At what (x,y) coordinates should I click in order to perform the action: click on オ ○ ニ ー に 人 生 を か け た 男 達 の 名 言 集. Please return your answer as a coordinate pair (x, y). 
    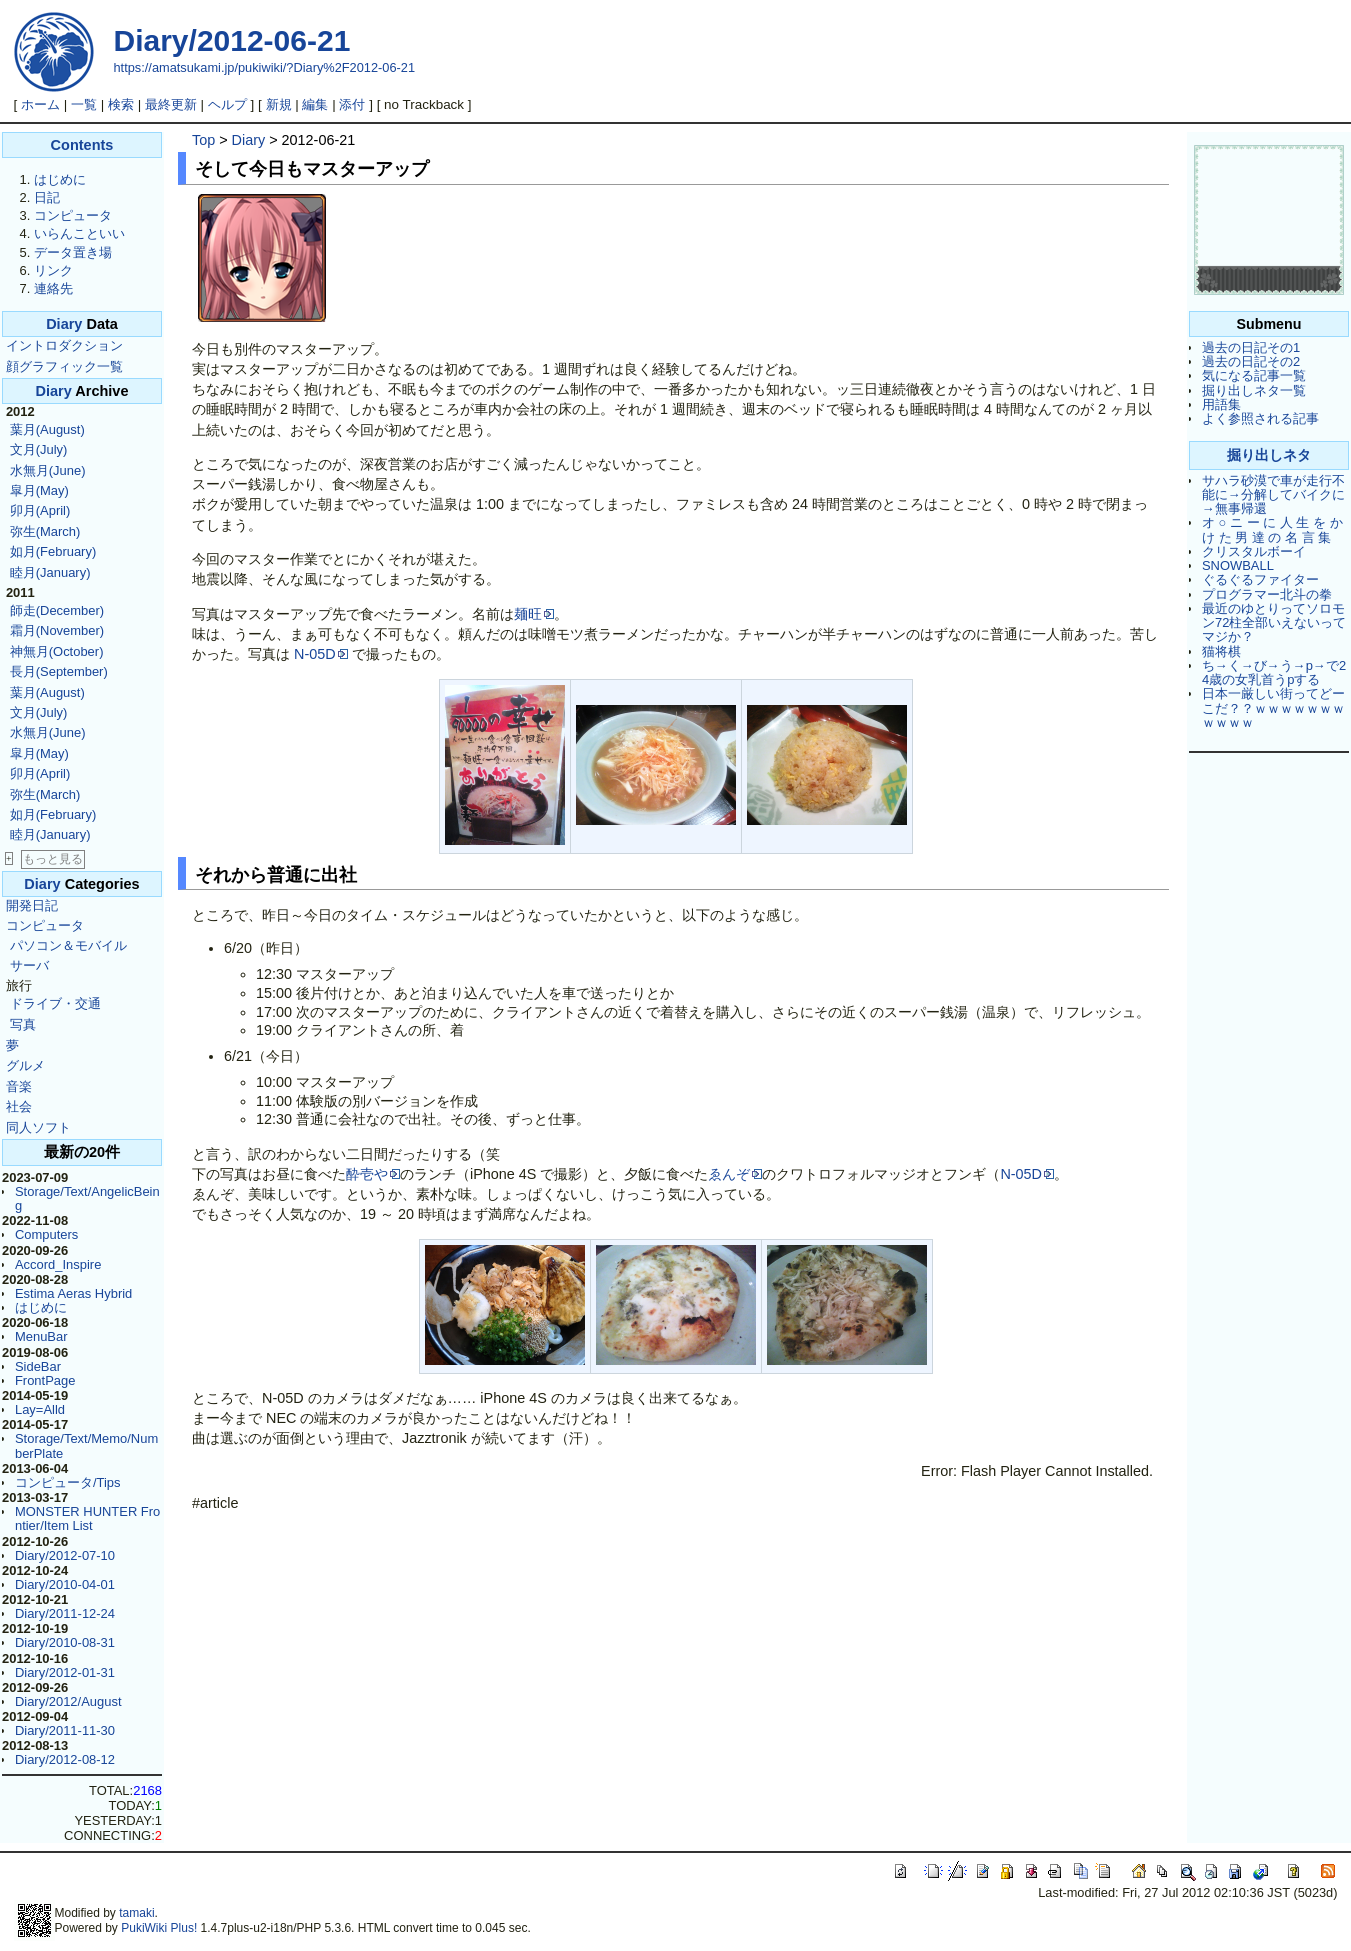
    Looking at the image, I should click on (1272, 529).